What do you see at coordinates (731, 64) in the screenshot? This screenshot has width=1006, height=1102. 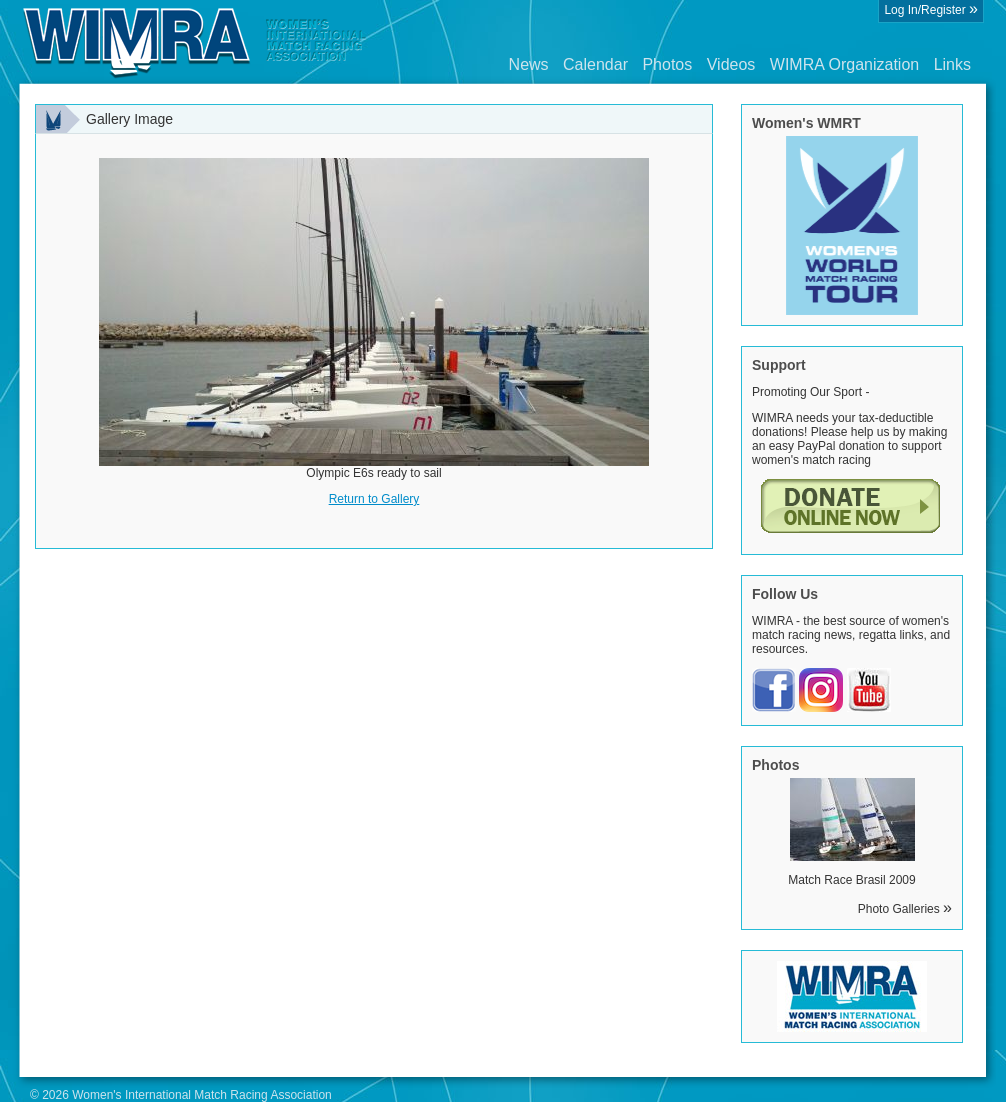 I see `Videos` at bounding box center [731, 64].